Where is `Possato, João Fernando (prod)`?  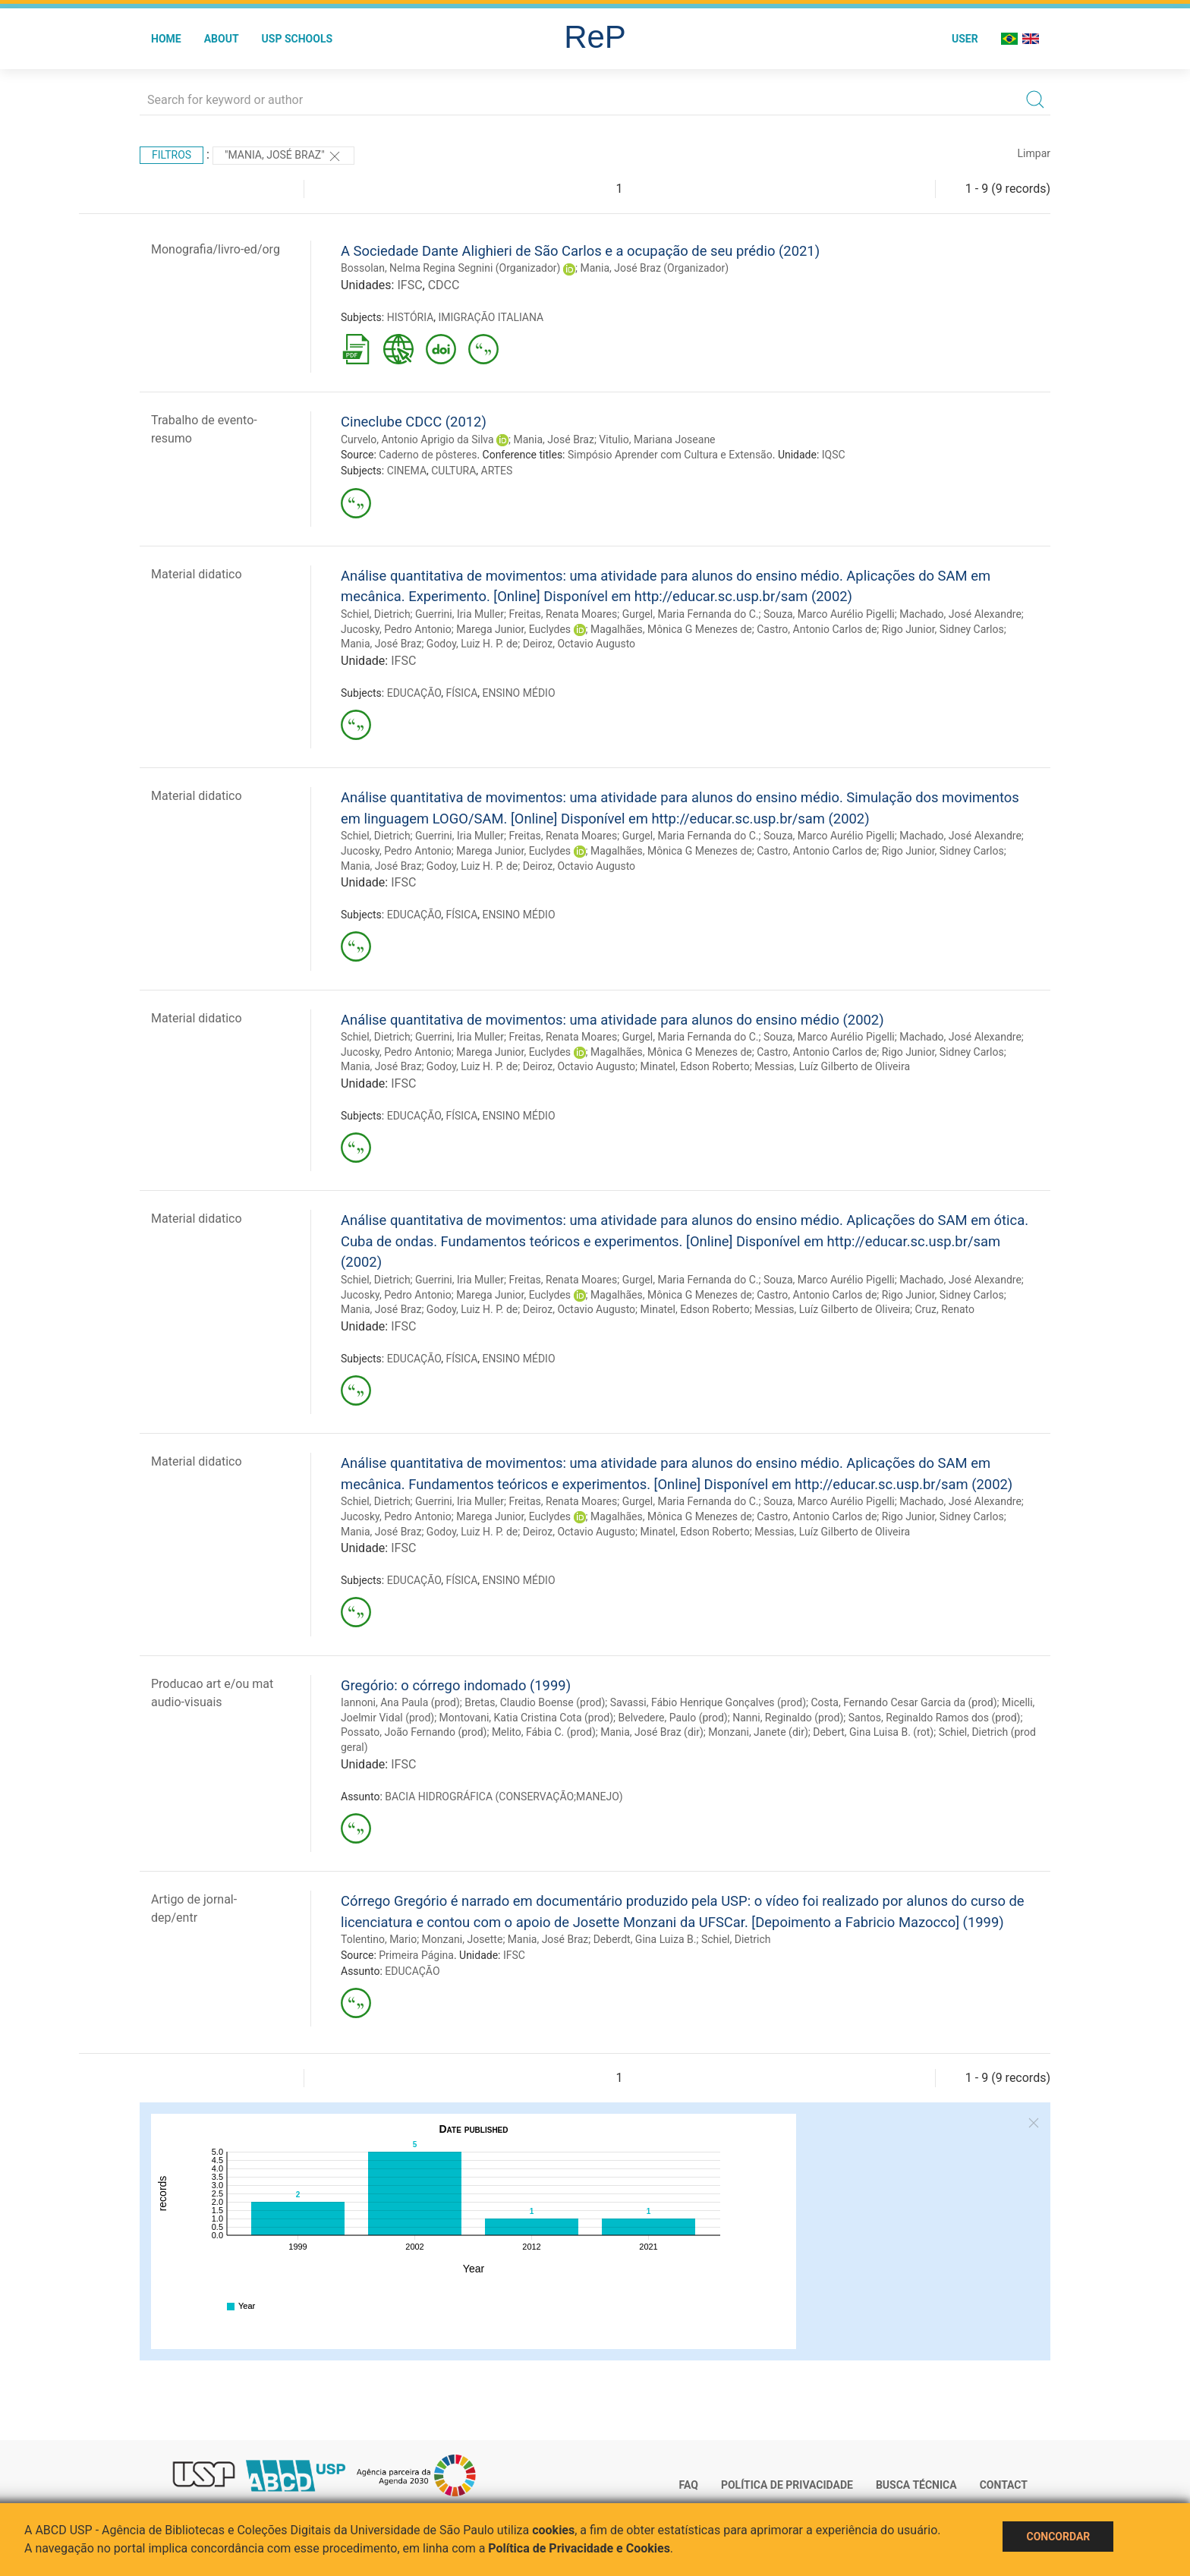 Possato, João Fernando (prod) is located at coordinates (413, 1732).